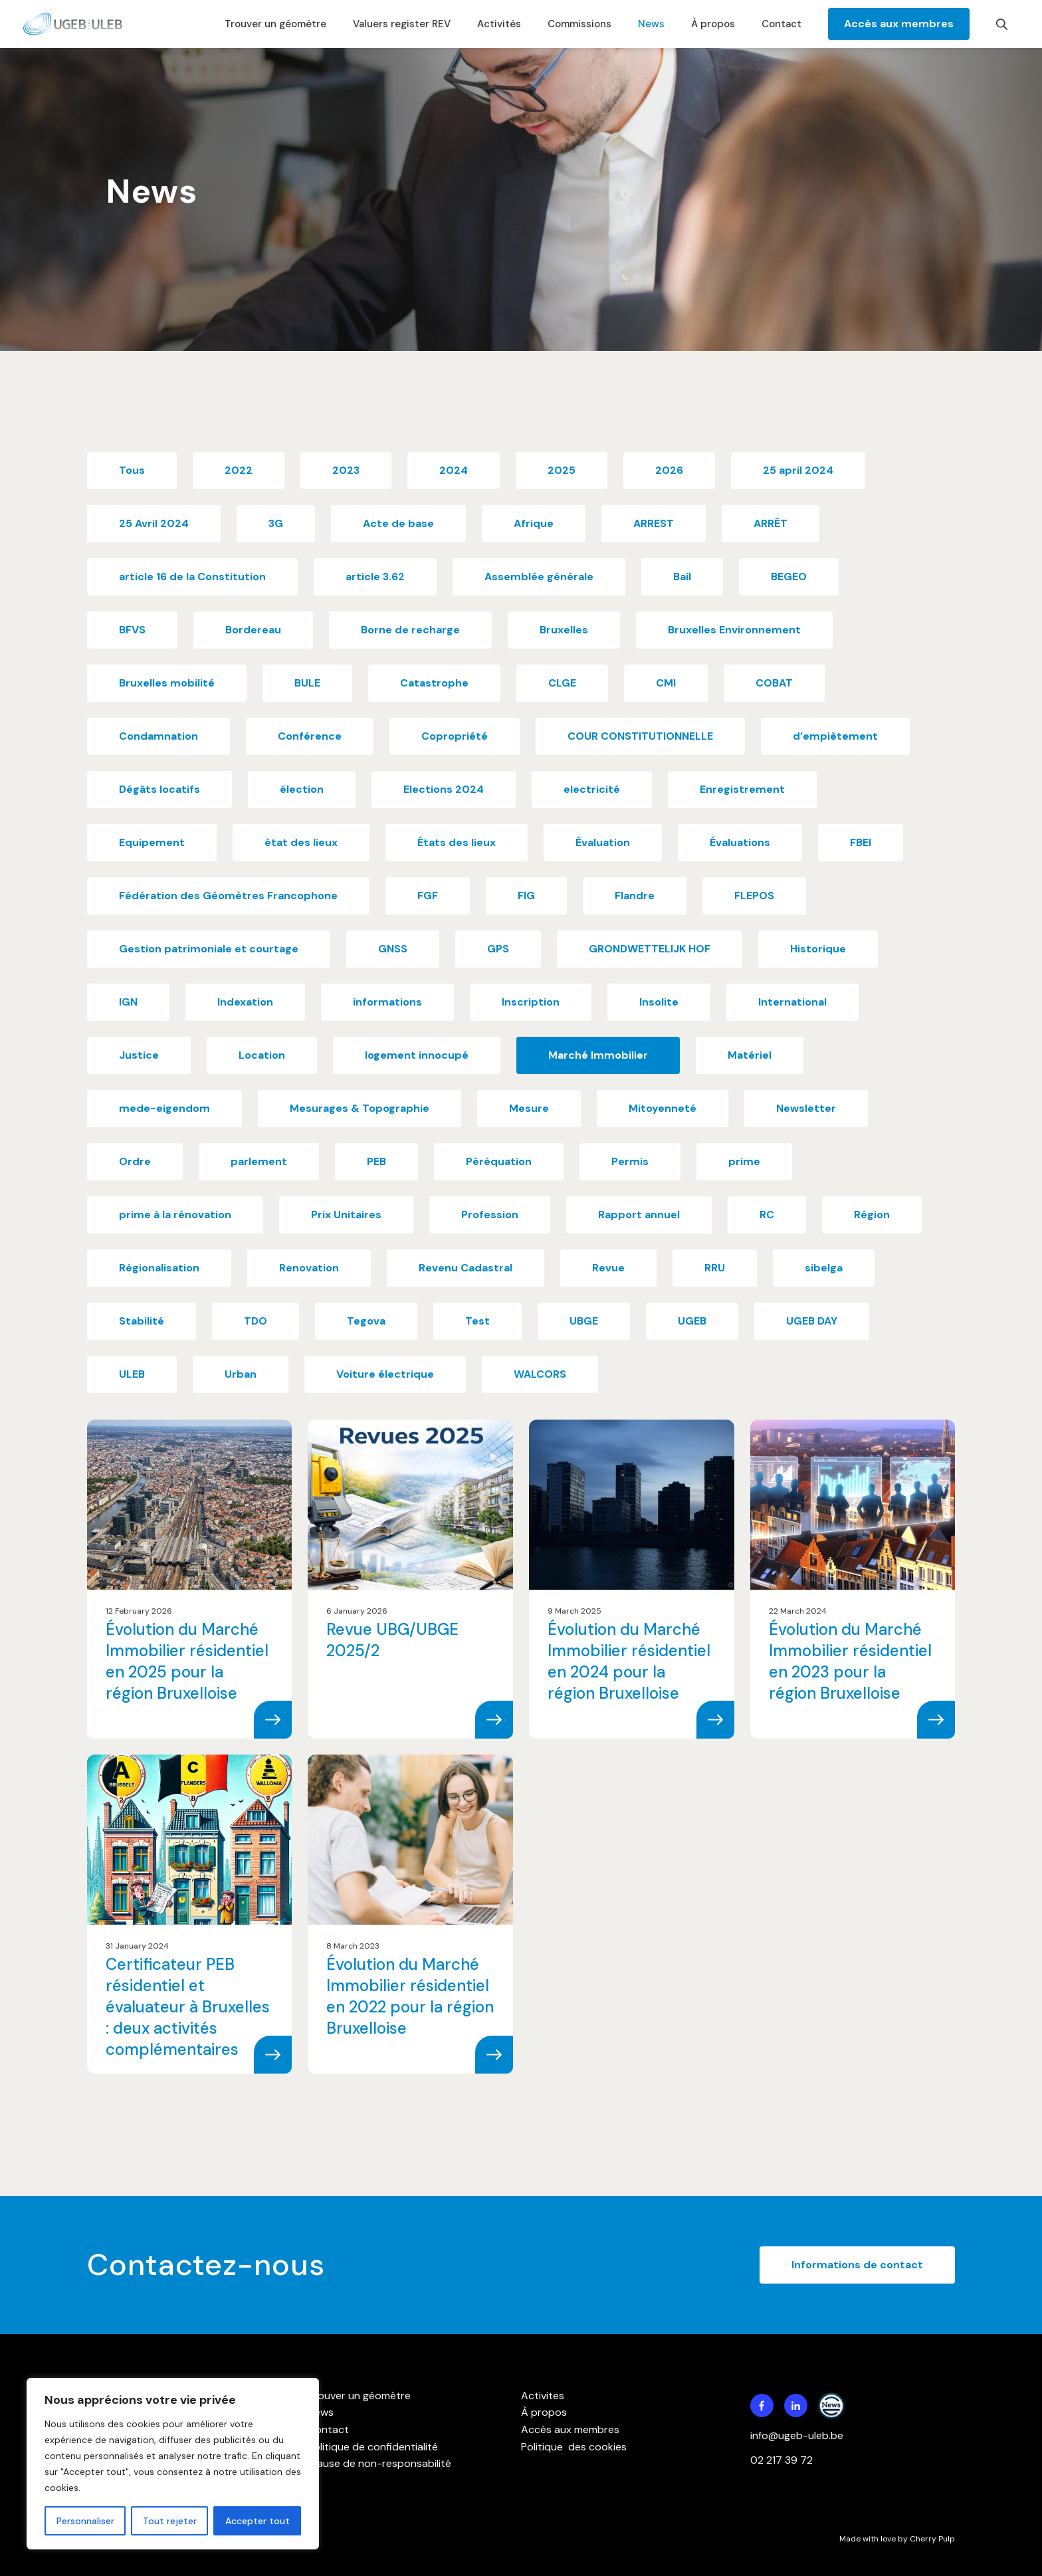 This screenshot has width=1042, height=2576. Describe the element at coordinates (564, 630) in the screenshot. I see `Bruxelles` at that location.